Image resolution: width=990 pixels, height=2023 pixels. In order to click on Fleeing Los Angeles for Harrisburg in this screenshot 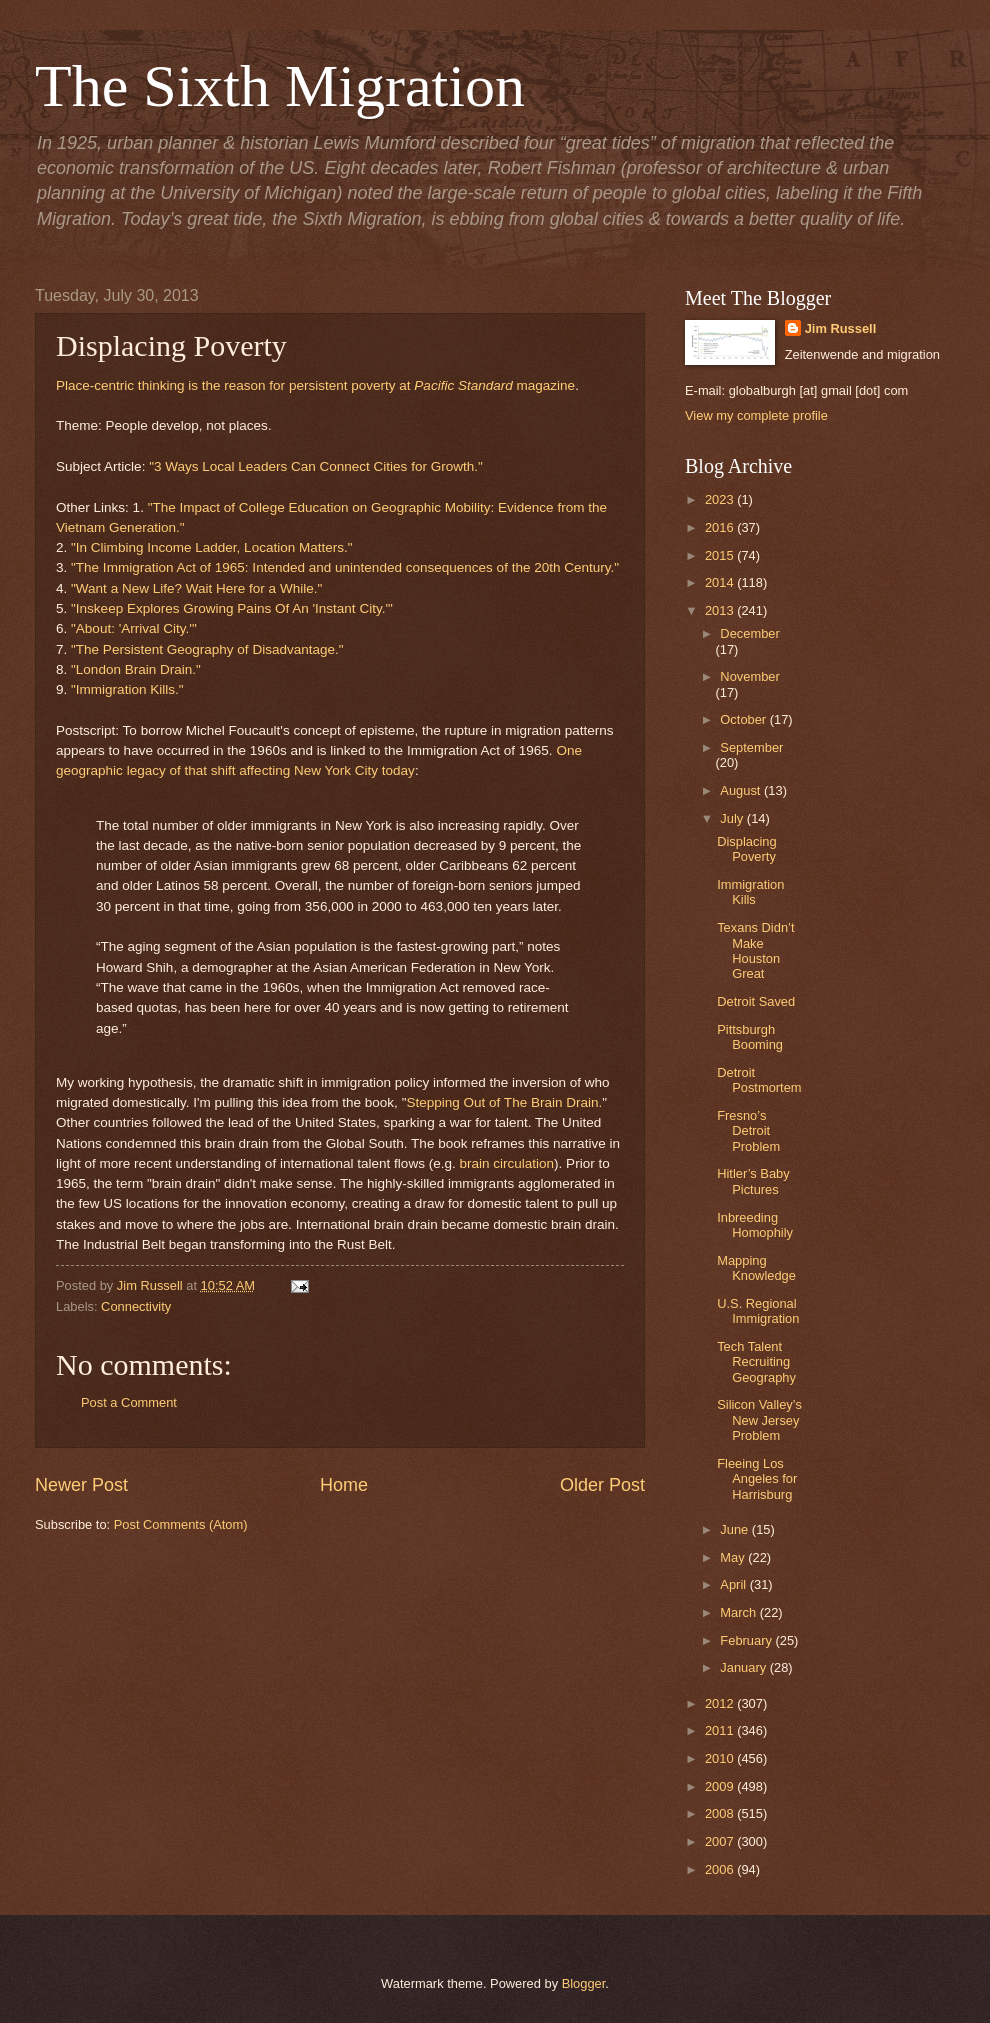, I will do `click(757, 1479)`.